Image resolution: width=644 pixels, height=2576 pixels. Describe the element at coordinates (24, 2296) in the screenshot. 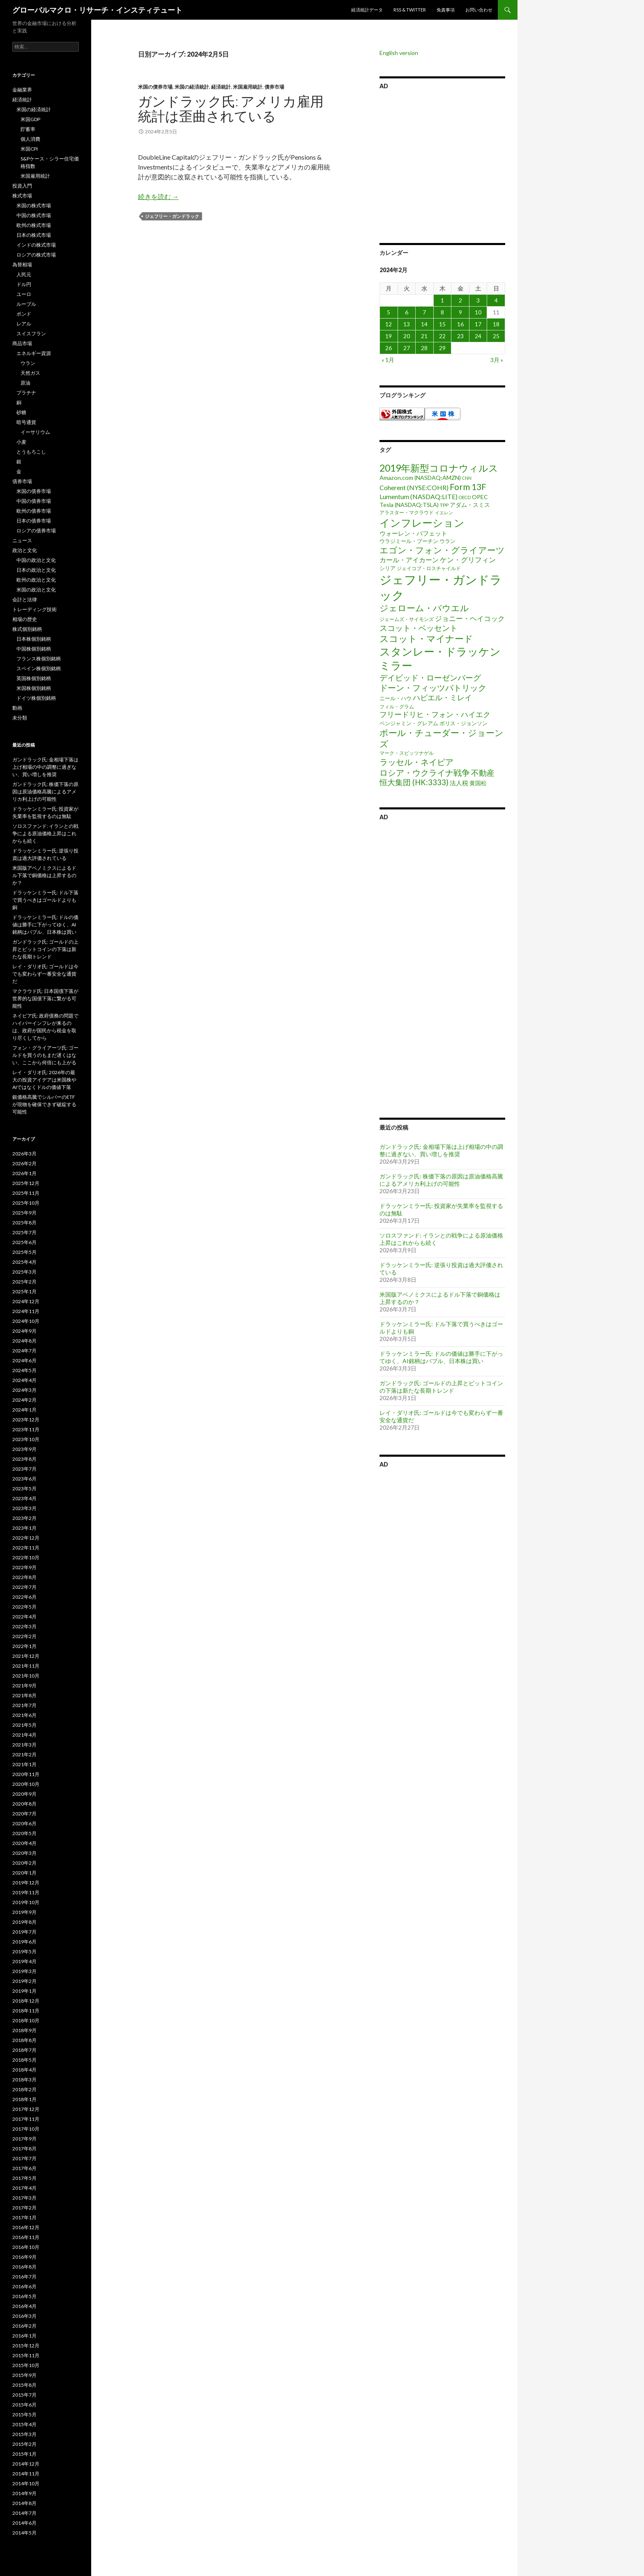

I see `2016年5月` at that location.